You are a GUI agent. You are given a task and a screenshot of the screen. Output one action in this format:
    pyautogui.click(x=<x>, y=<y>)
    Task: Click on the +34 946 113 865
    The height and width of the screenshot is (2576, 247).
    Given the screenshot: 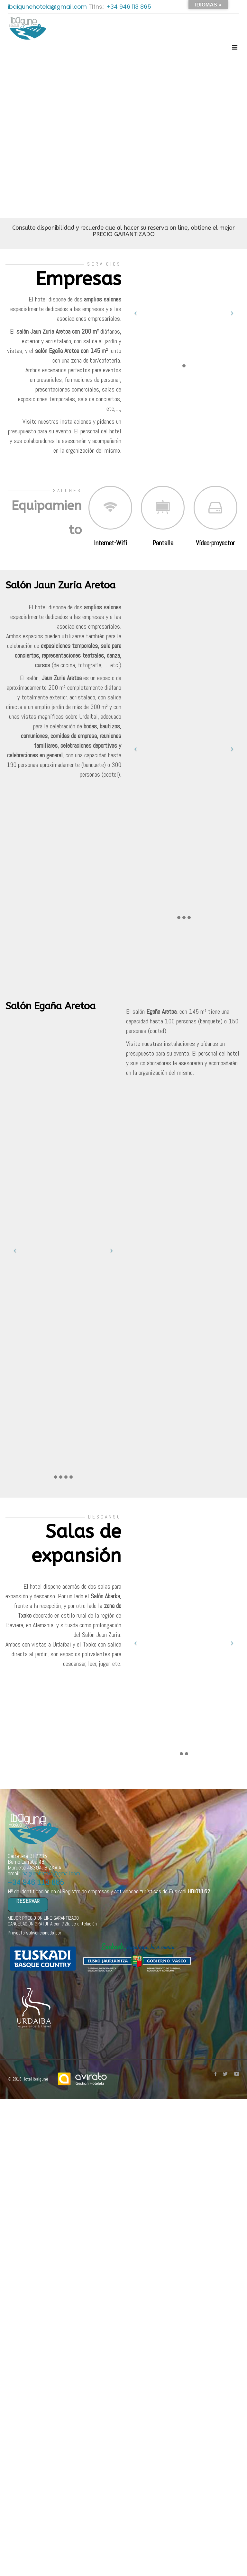 What is the action you would take?
    pyautogui.click(x=128, y=7)
    